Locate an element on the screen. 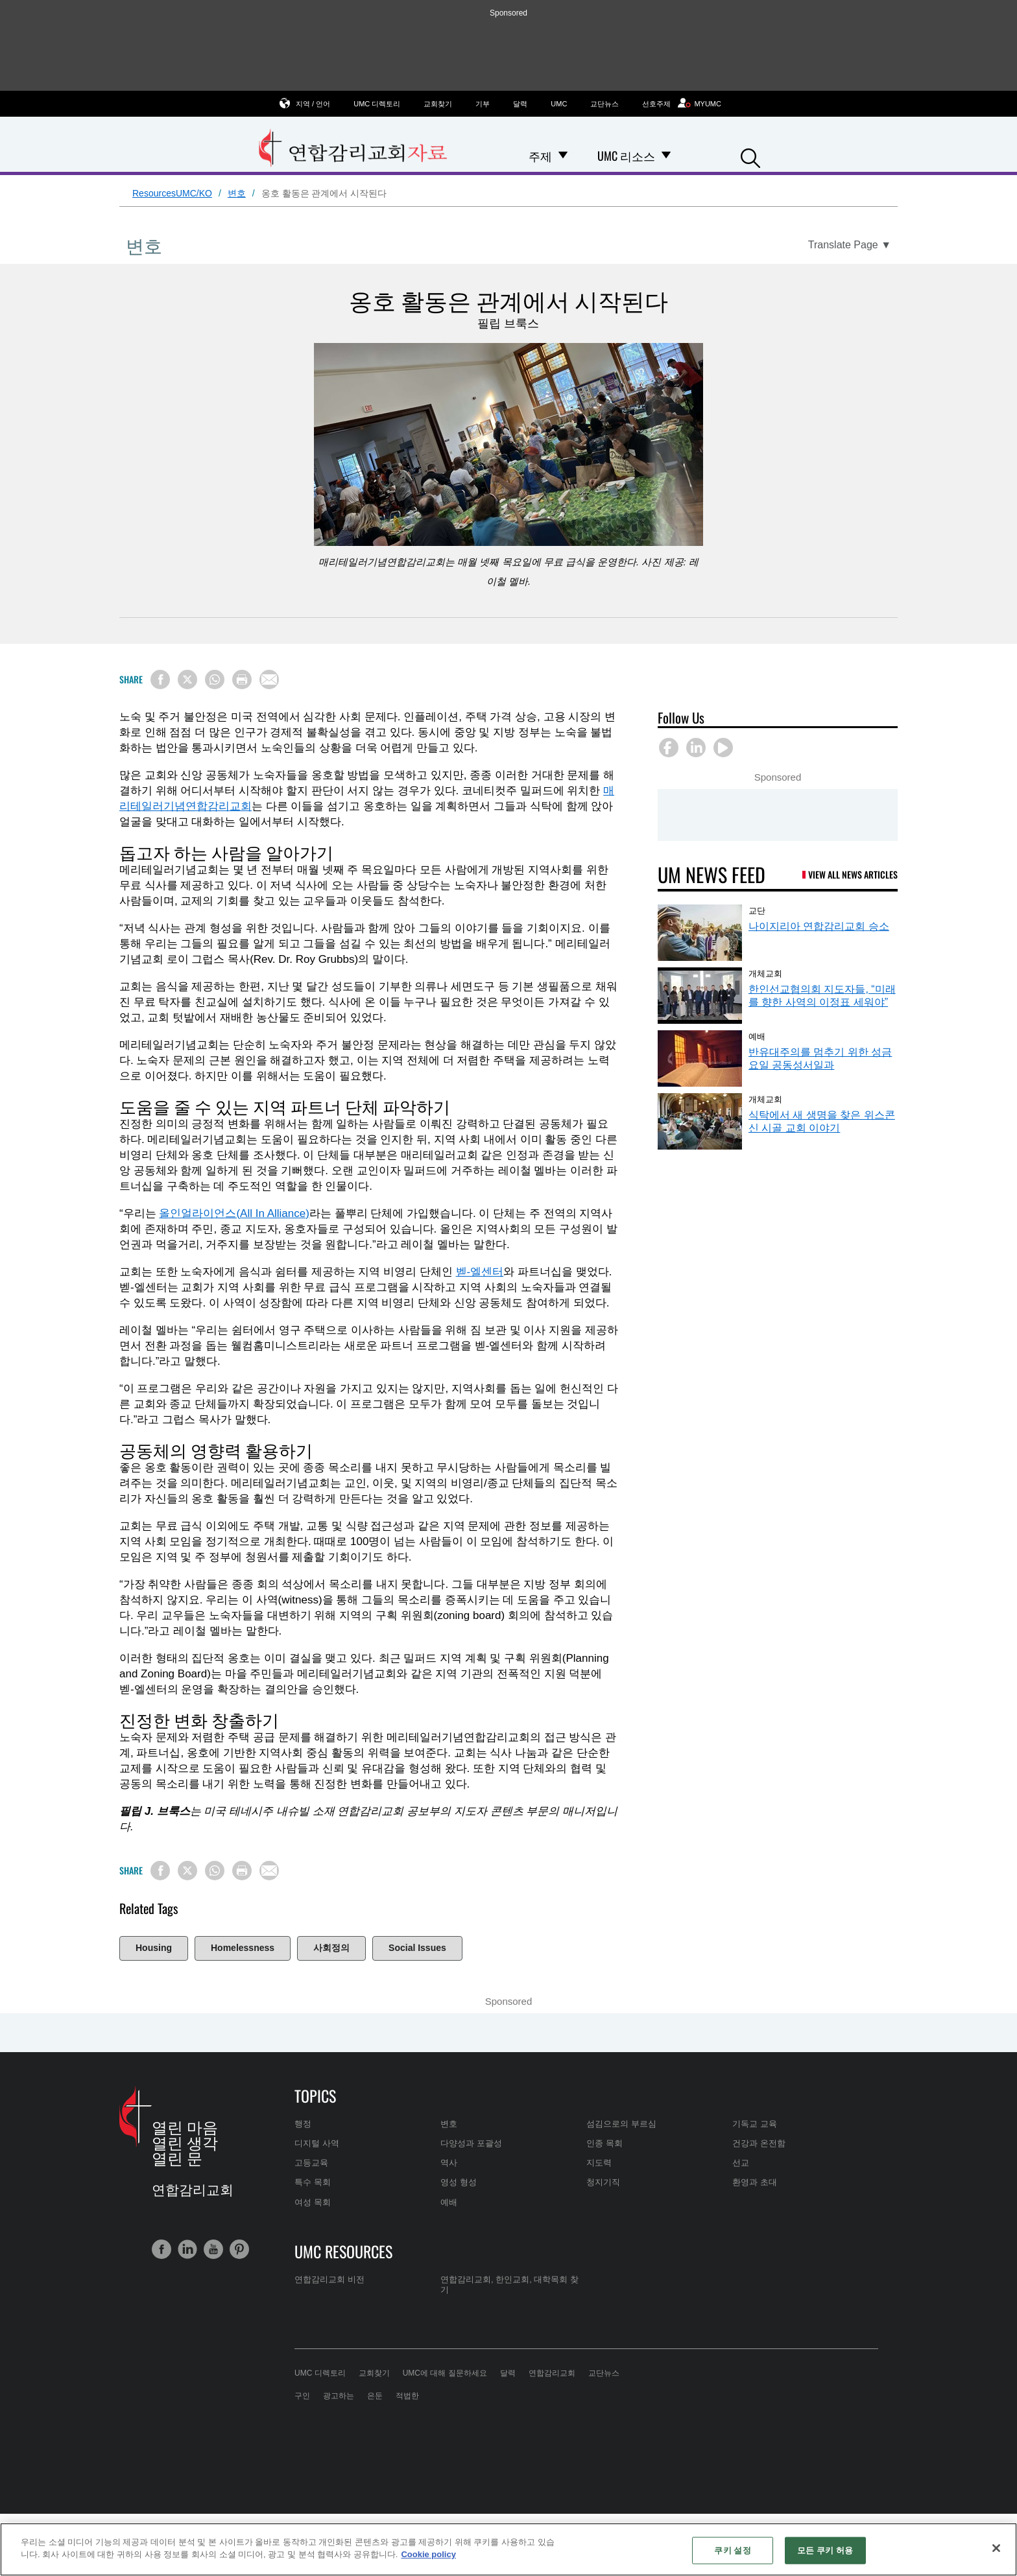 The height and width of the screenshot is (2576, 1017). 행정 is located at coordinates (302, 2124).